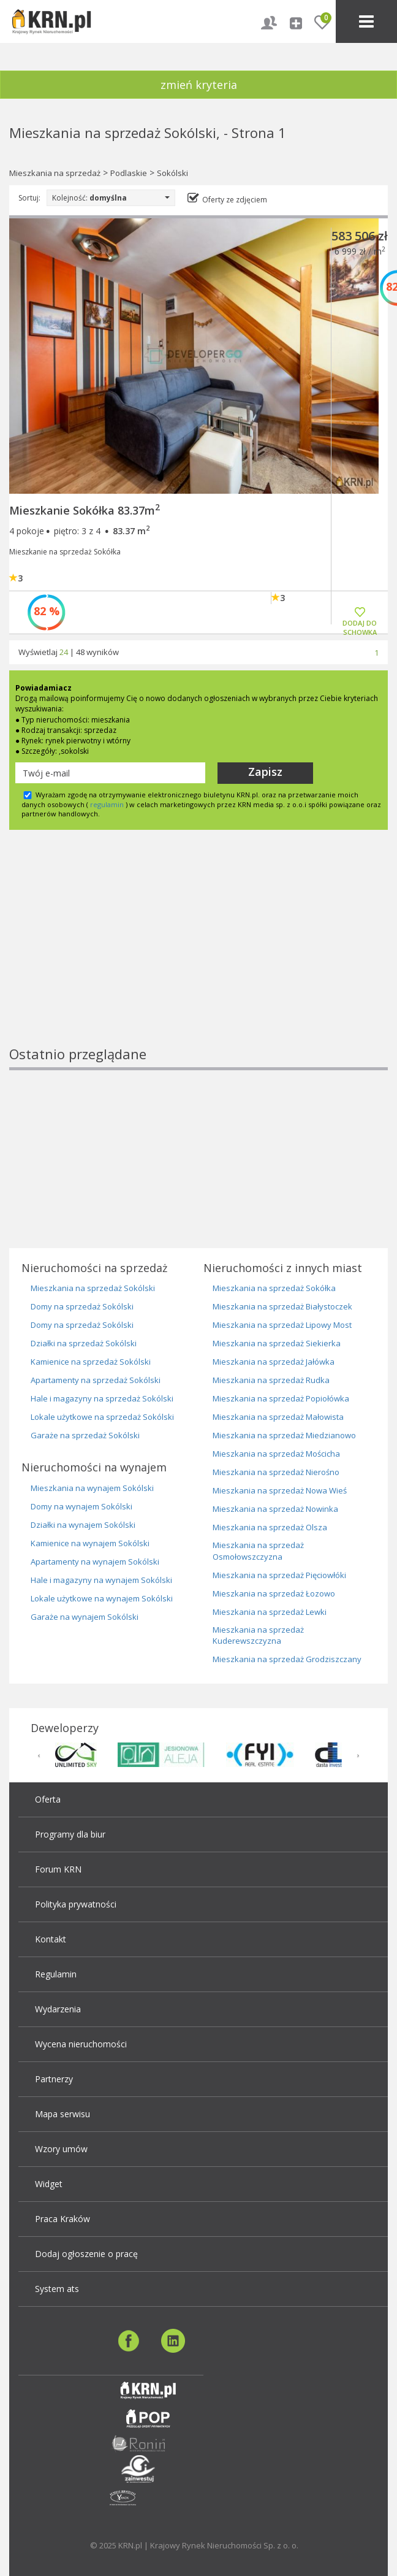 Image resolution: width=397 pixels, height=2576 pixels. I want to click on Mieszkania na sprzedaż Grodziszczany, so click(287, 1659).